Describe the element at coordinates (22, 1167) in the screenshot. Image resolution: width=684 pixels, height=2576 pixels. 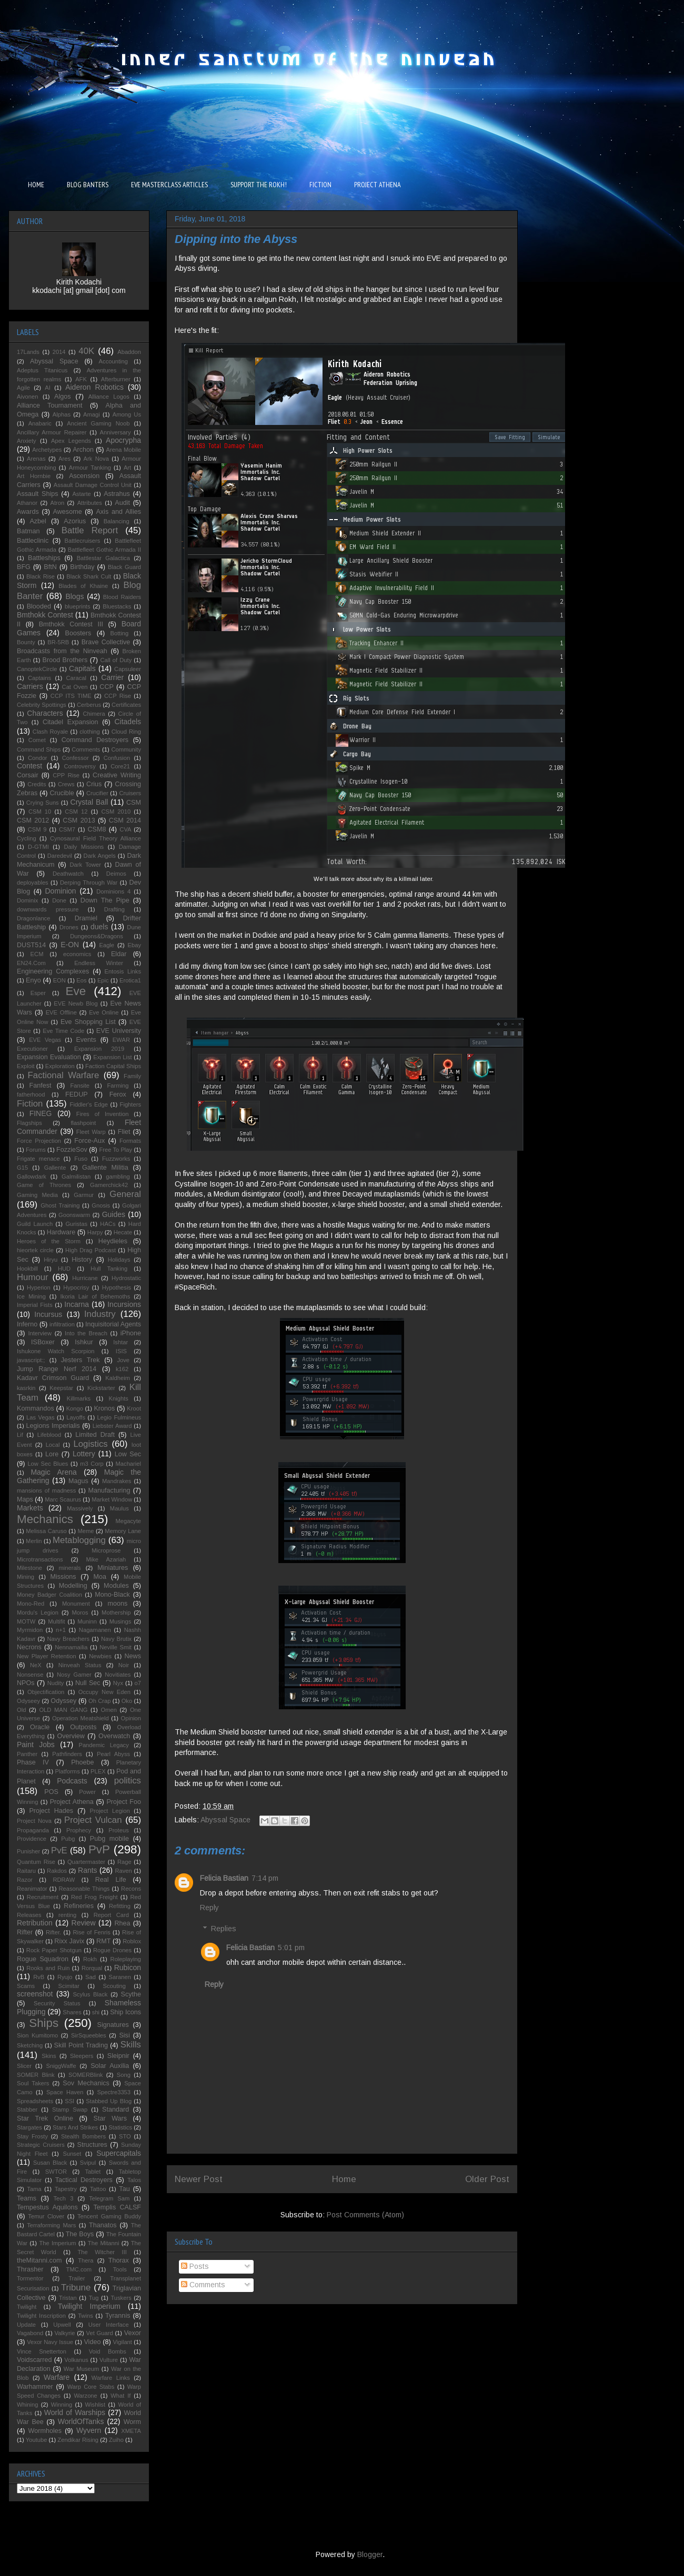
I see `G15` at that location.